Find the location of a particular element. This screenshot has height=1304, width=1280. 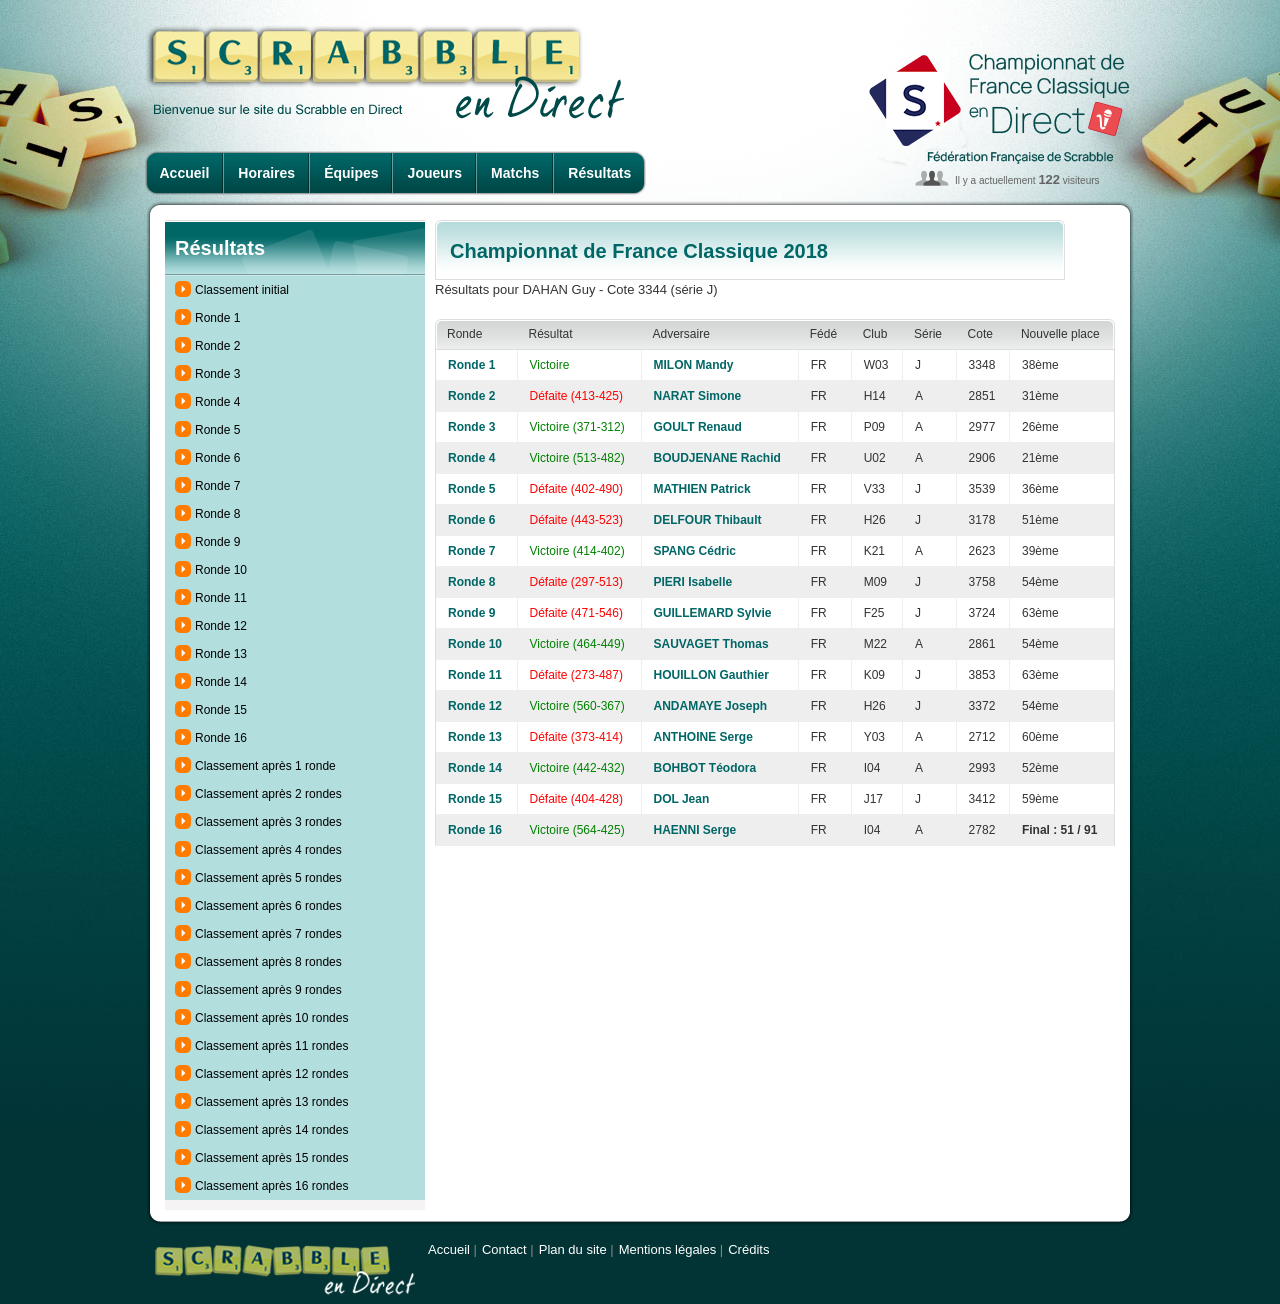

Plan du site is located at coordinates (573, 1249).